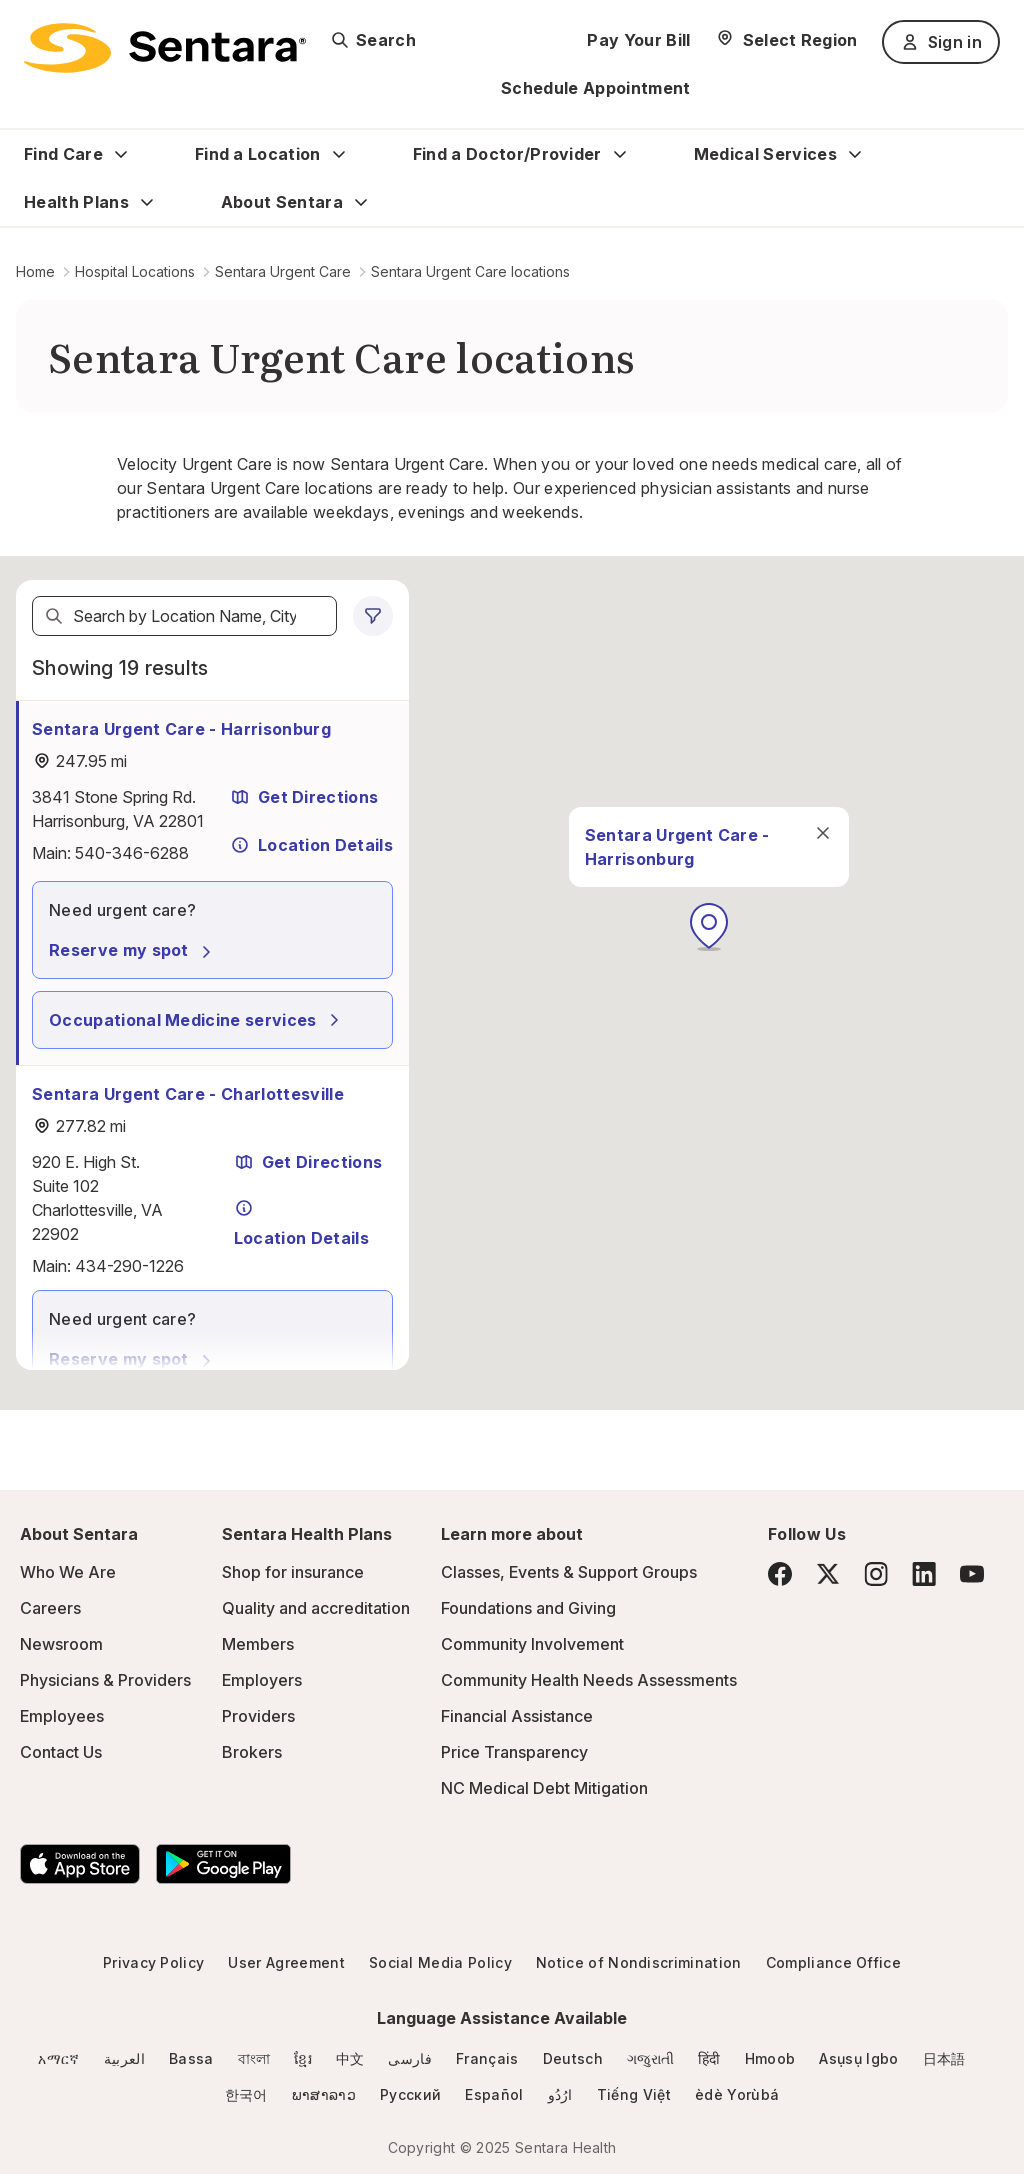  What do you see at coordinates (80, 1864) in the screenshot?
I see `[Download the Sentara App on the App Store]` at bounding box center [80, 1864].